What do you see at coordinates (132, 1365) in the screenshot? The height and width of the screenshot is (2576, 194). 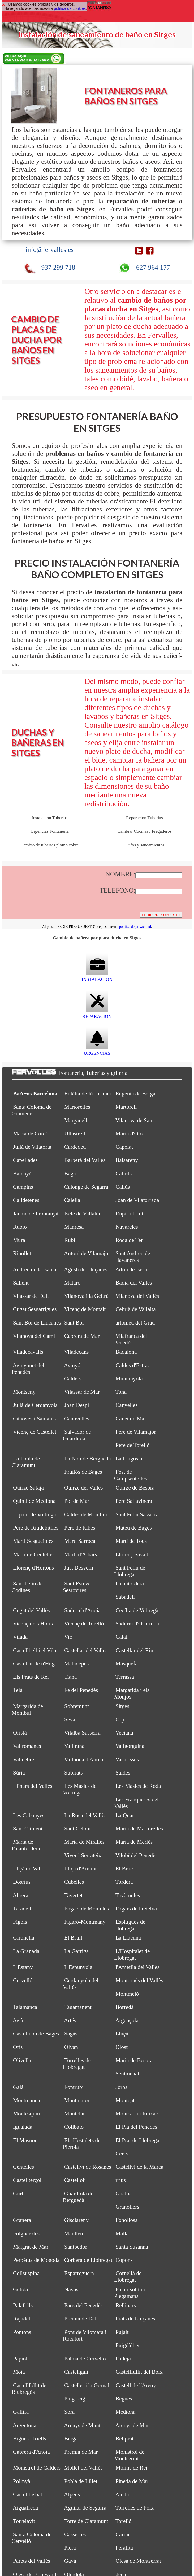 I see `Caldes d'Estrac` at bounding box center [132, 1365].